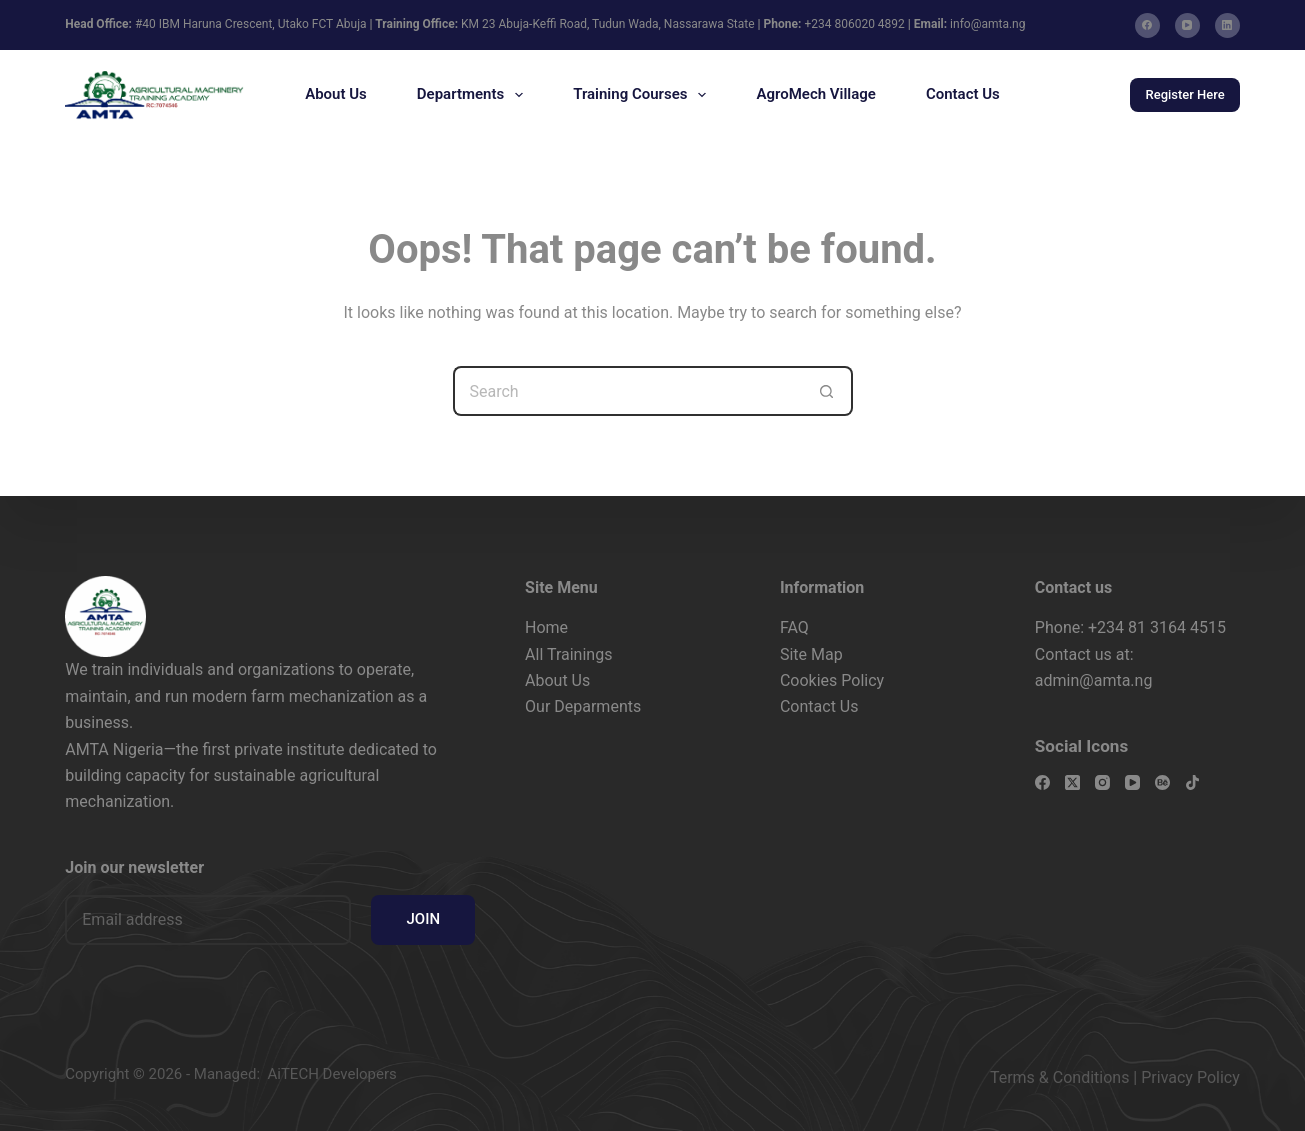  I want to click on FAQ, so click(794, 627).